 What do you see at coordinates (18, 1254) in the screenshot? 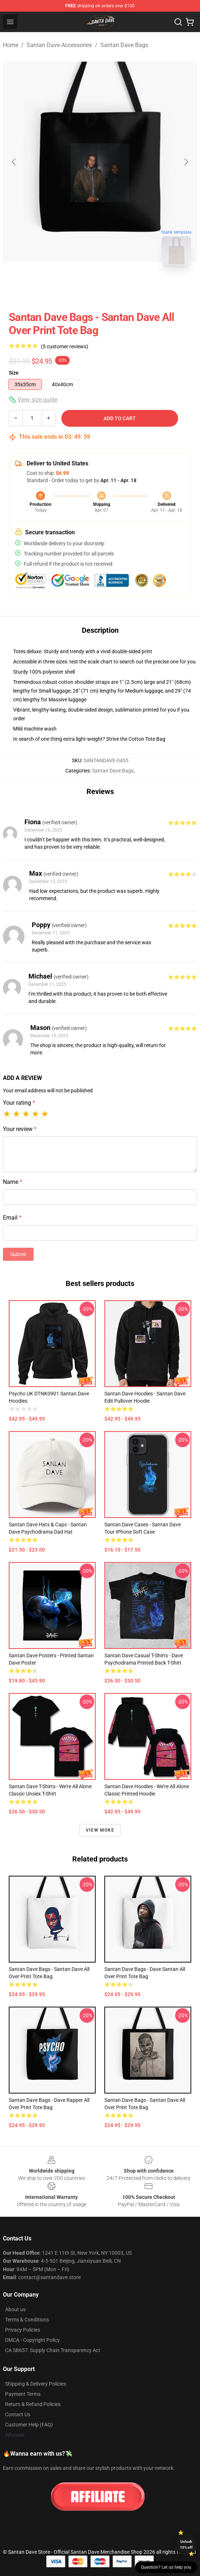
I see `Submit` at bounding box center [18, 1254].